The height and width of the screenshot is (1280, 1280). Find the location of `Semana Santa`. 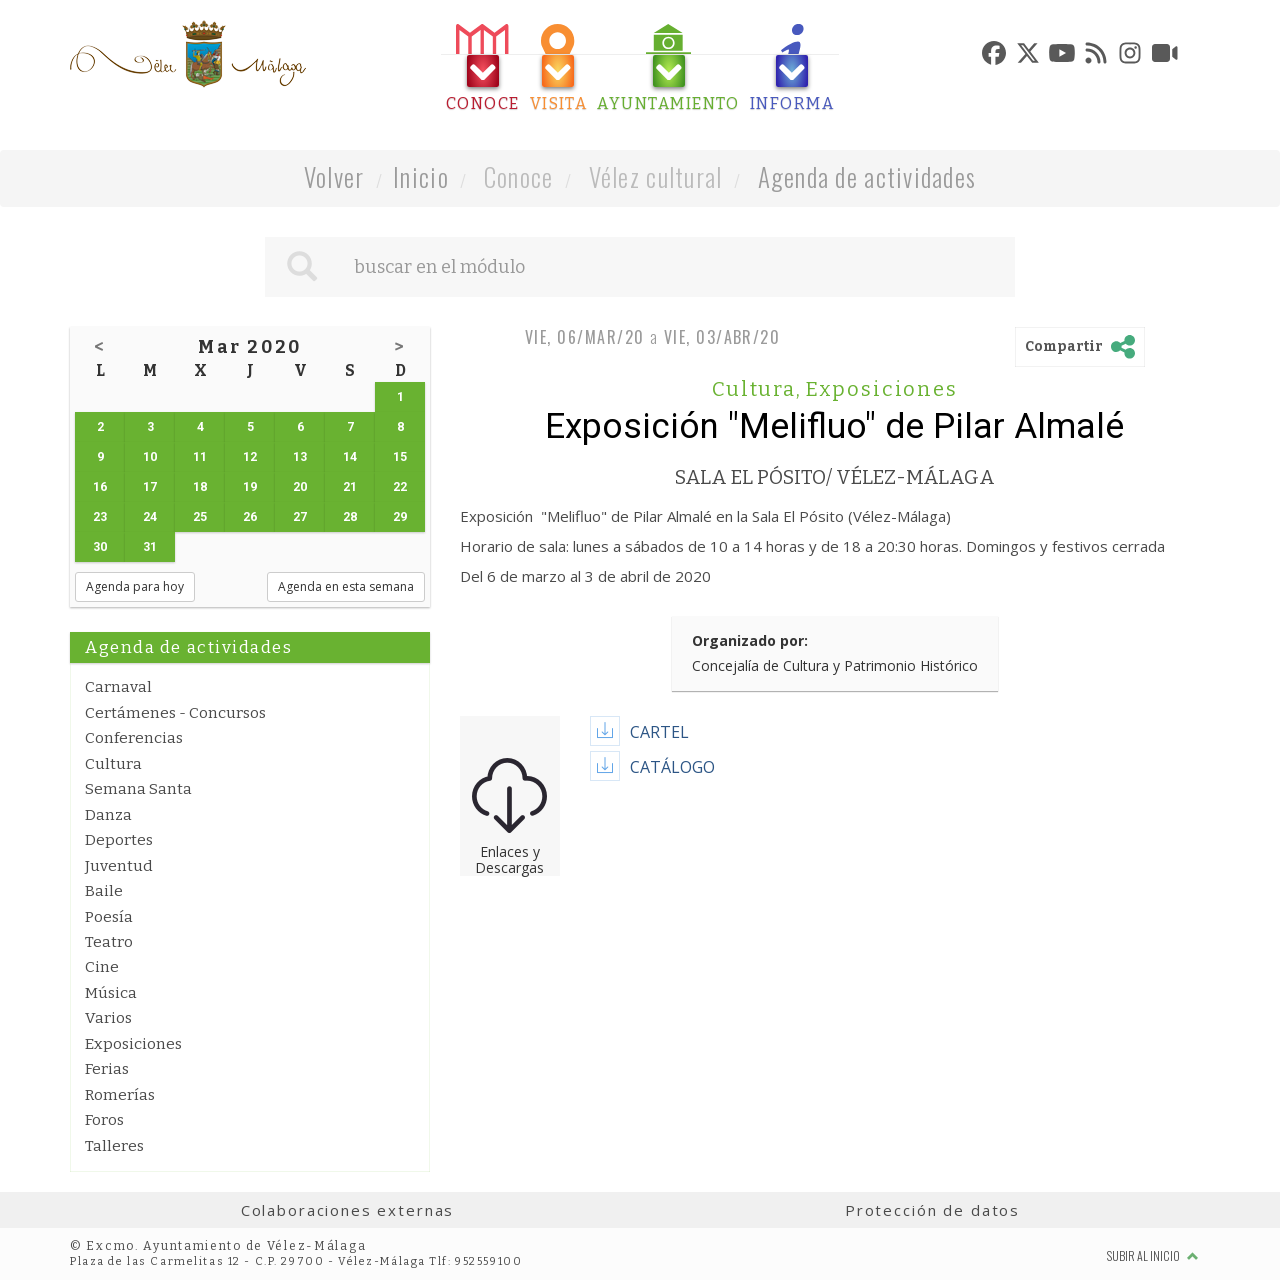

Semana Santa is located at coordinates (138, 789).